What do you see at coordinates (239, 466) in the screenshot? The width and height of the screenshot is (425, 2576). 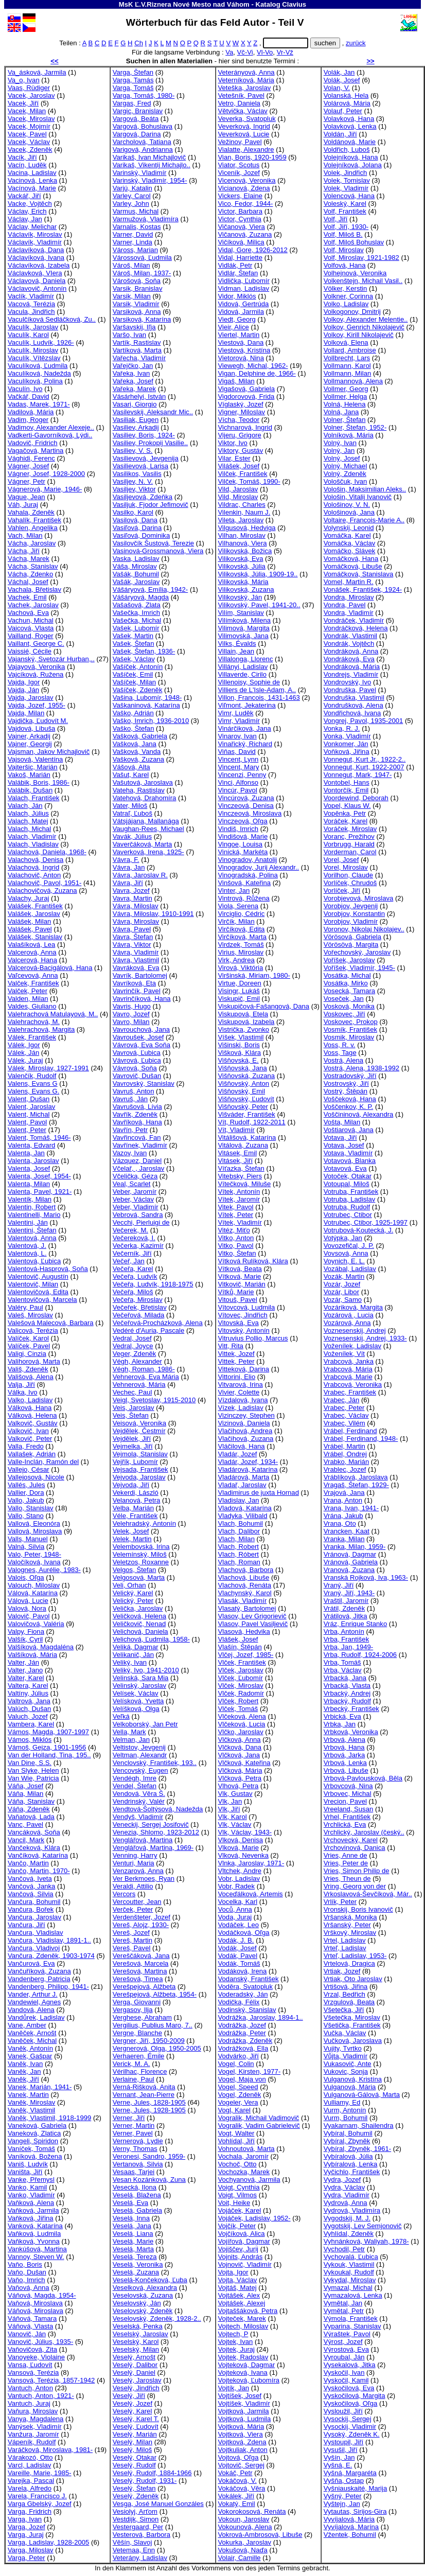 I see `Vilášek, Josef` at bounding box center [239, 466].